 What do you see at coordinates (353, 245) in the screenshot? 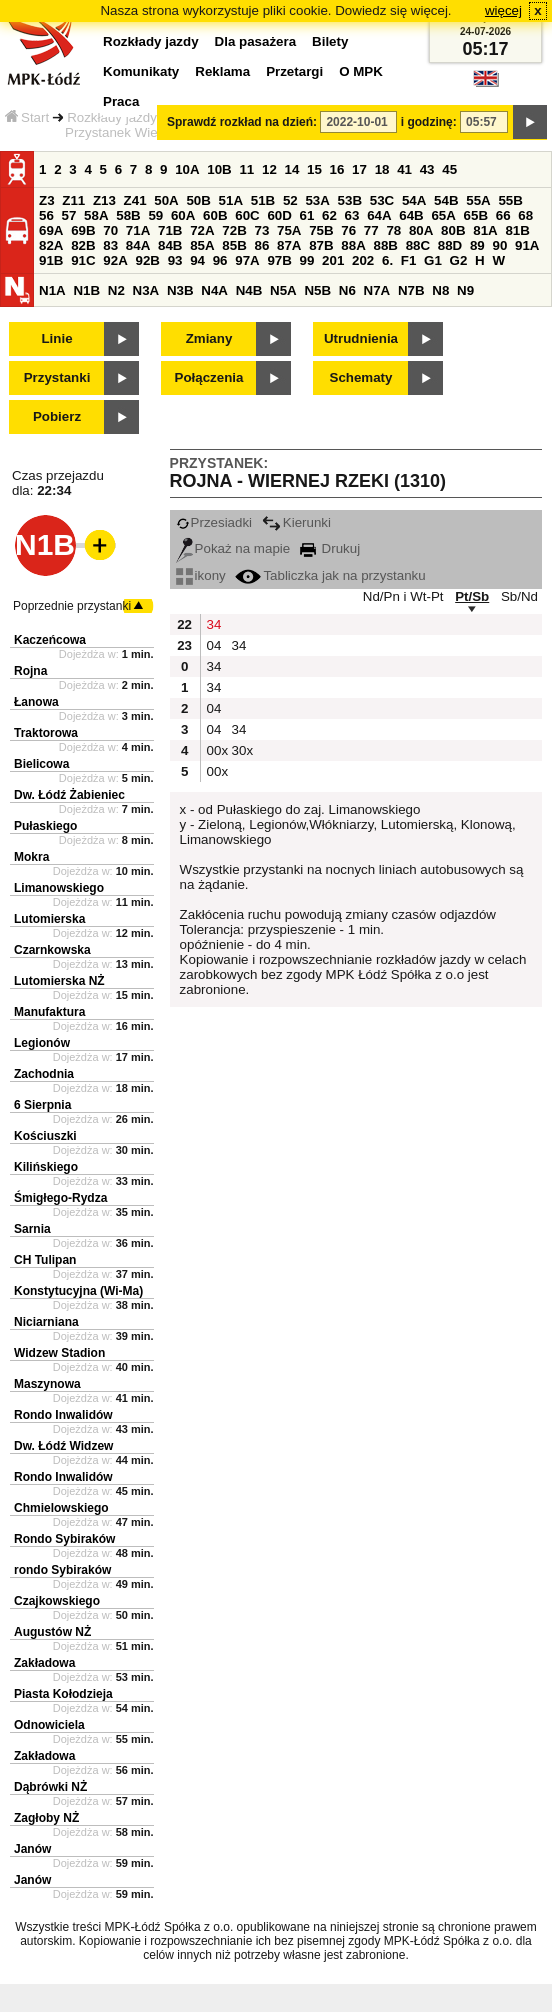
I see `88A` at bounding box center [353, 245].